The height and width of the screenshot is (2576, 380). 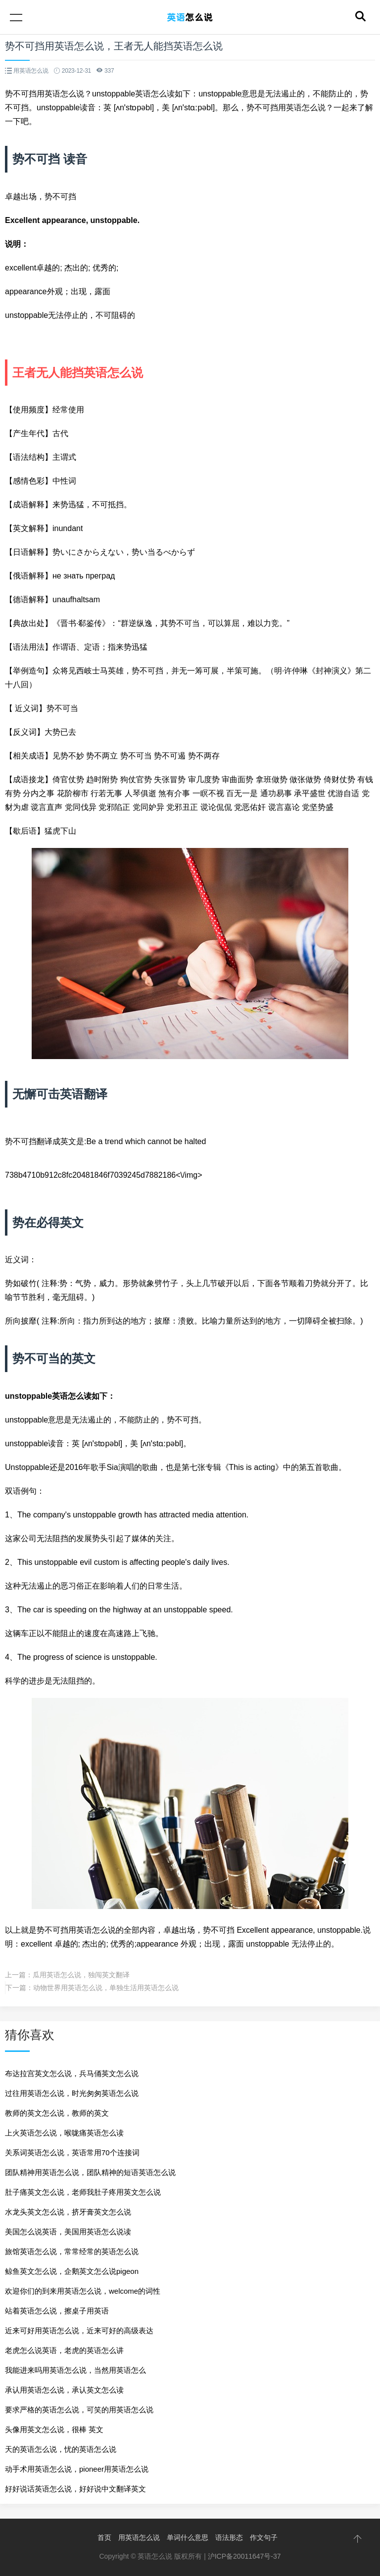 I want to click on 要求严格的英语怎么说，可笑的用英语怎么说, so click(x=79, y=2409).